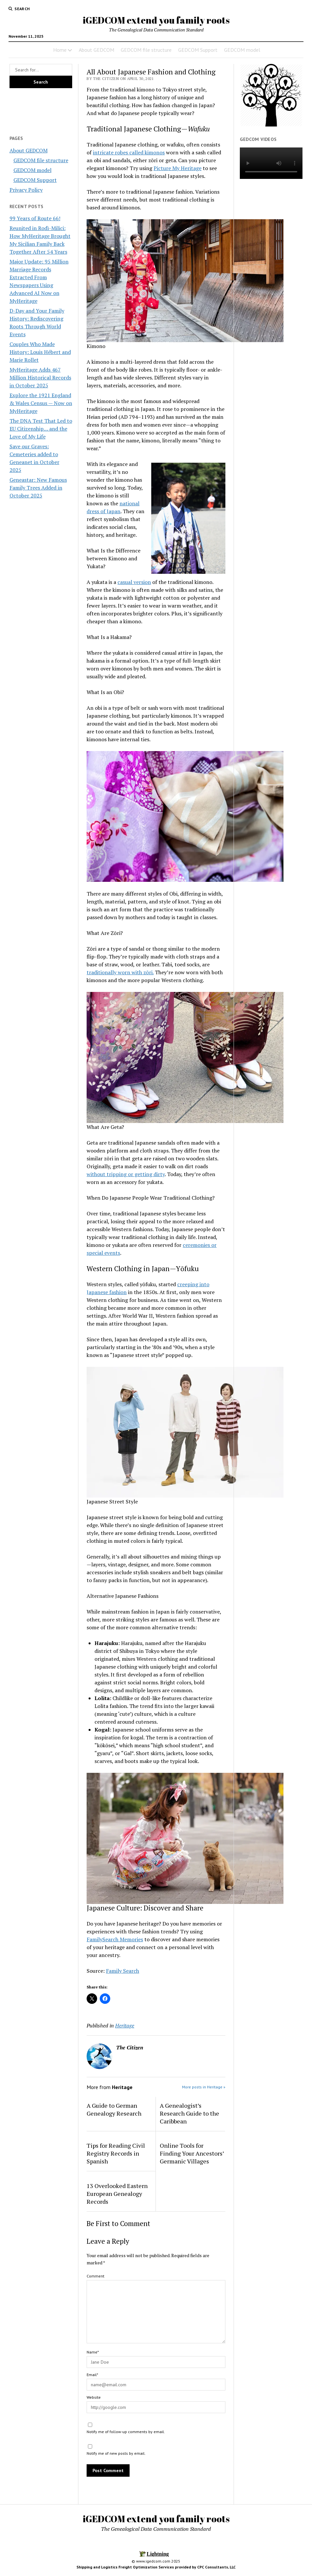 The width and height of the screenshot is (312, 2576). Describe the element at coordinates (92, 2374) in the screenshot. I see `Email*` at that location.